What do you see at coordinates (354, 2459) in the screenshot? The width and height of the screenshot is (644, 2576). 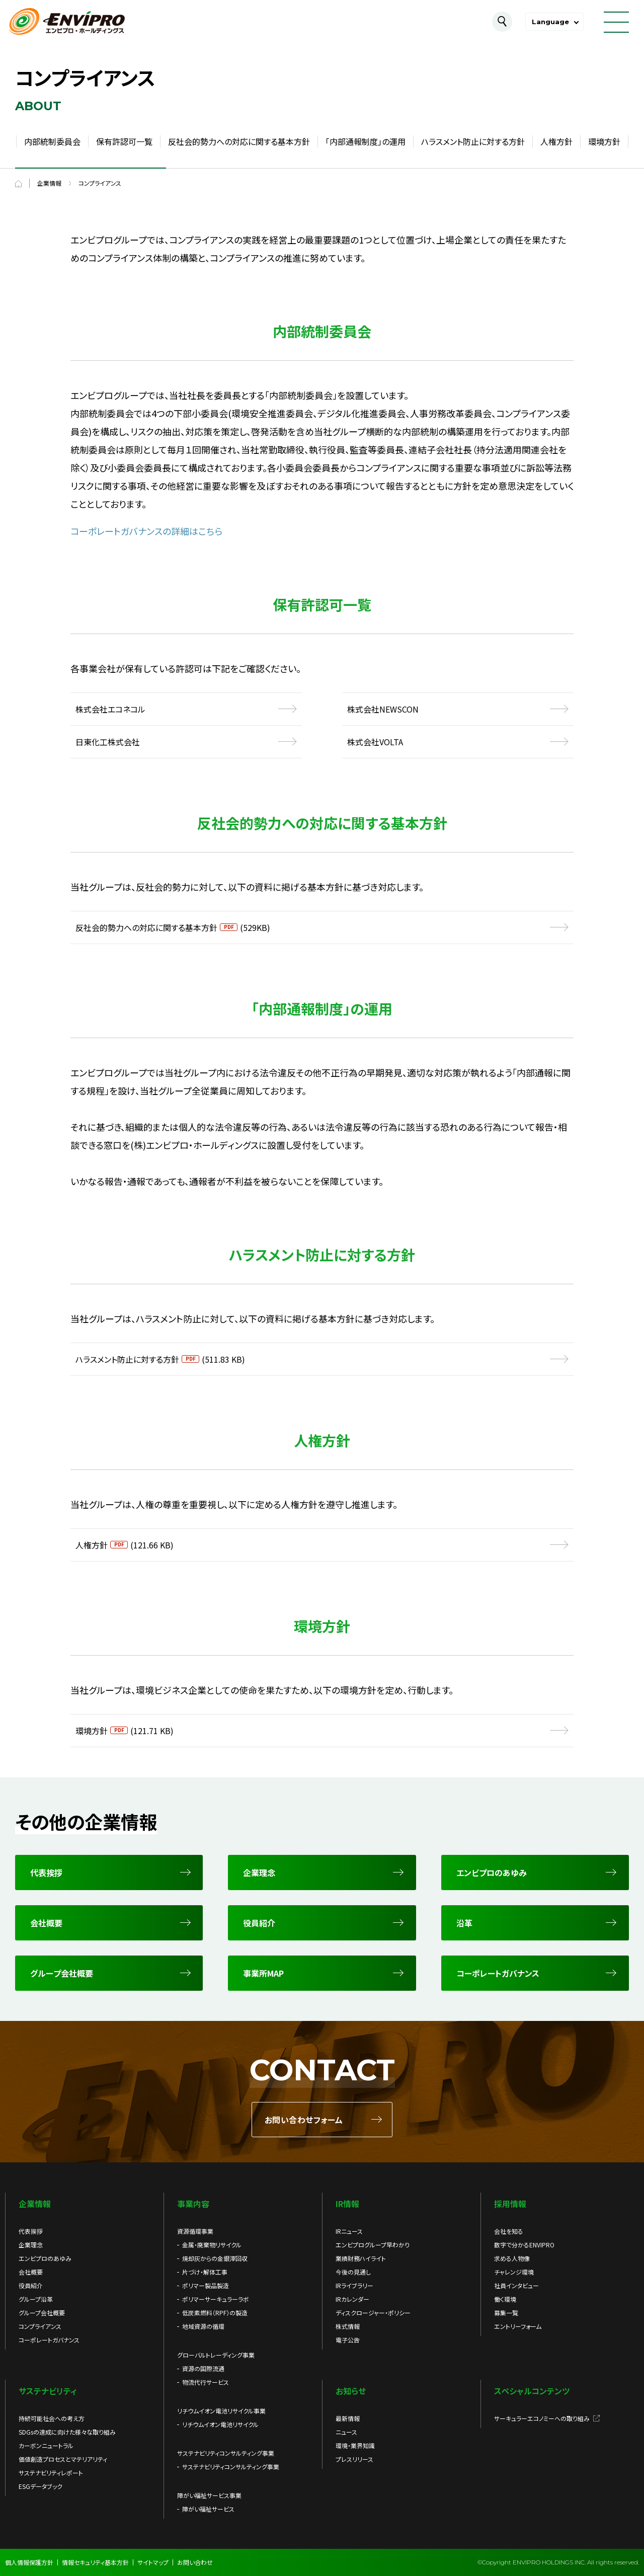 I see `プレスリリース` at bounding box center [354, 2459].